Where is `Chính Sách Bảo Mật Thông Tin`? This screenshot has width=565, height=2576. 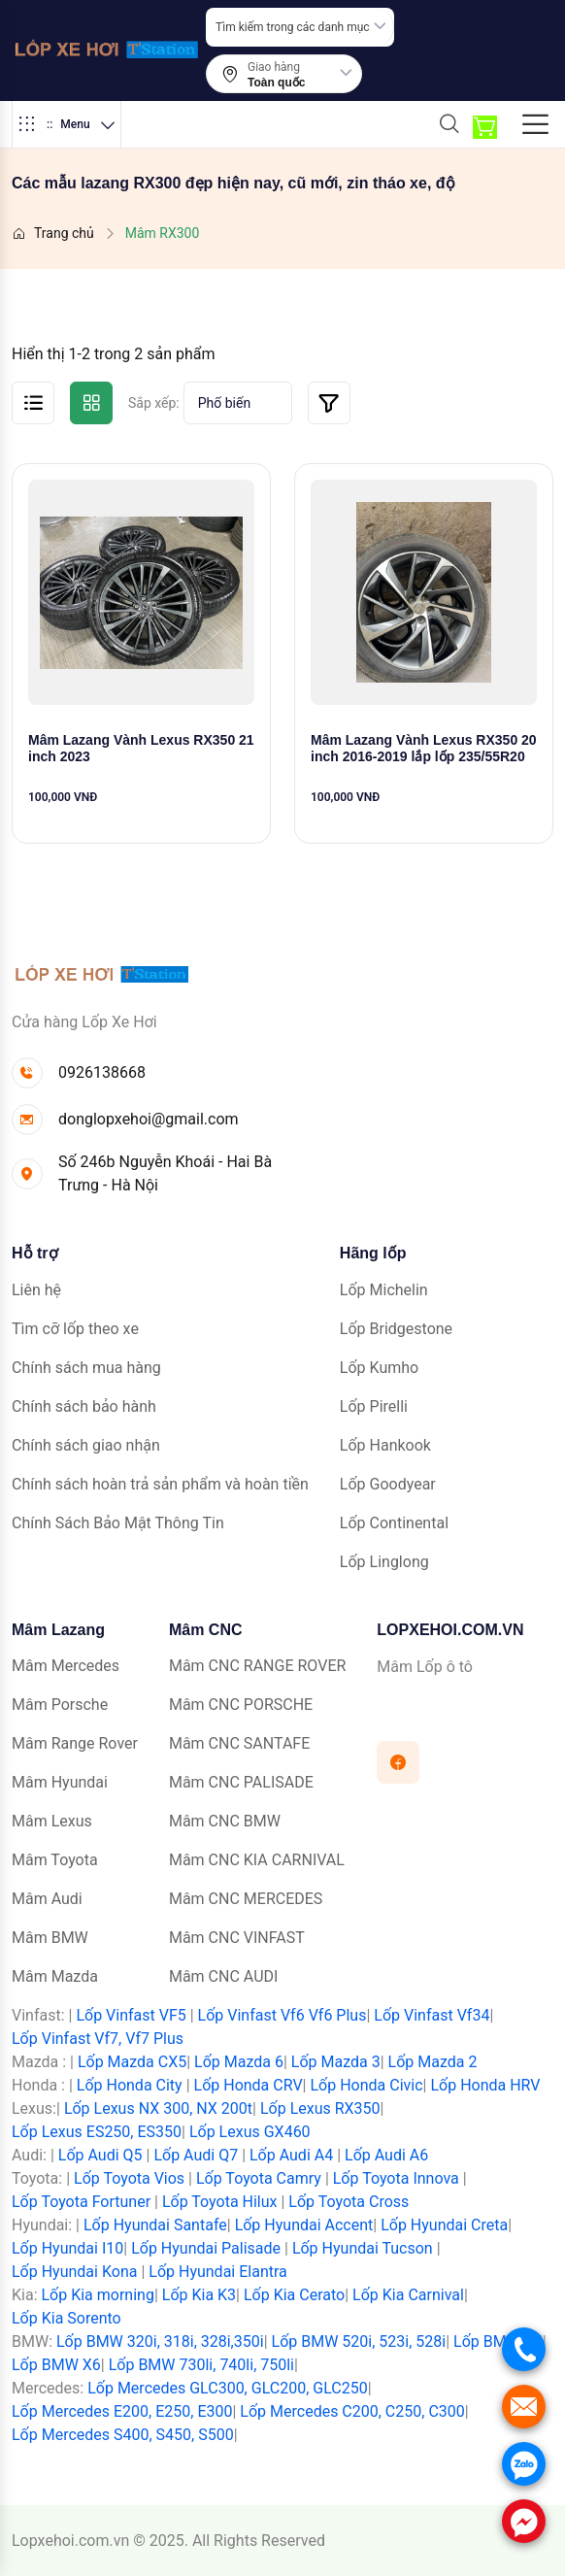
Chính Sách Bảo Mật Thông Tin is located at coordinates (118, 1523).